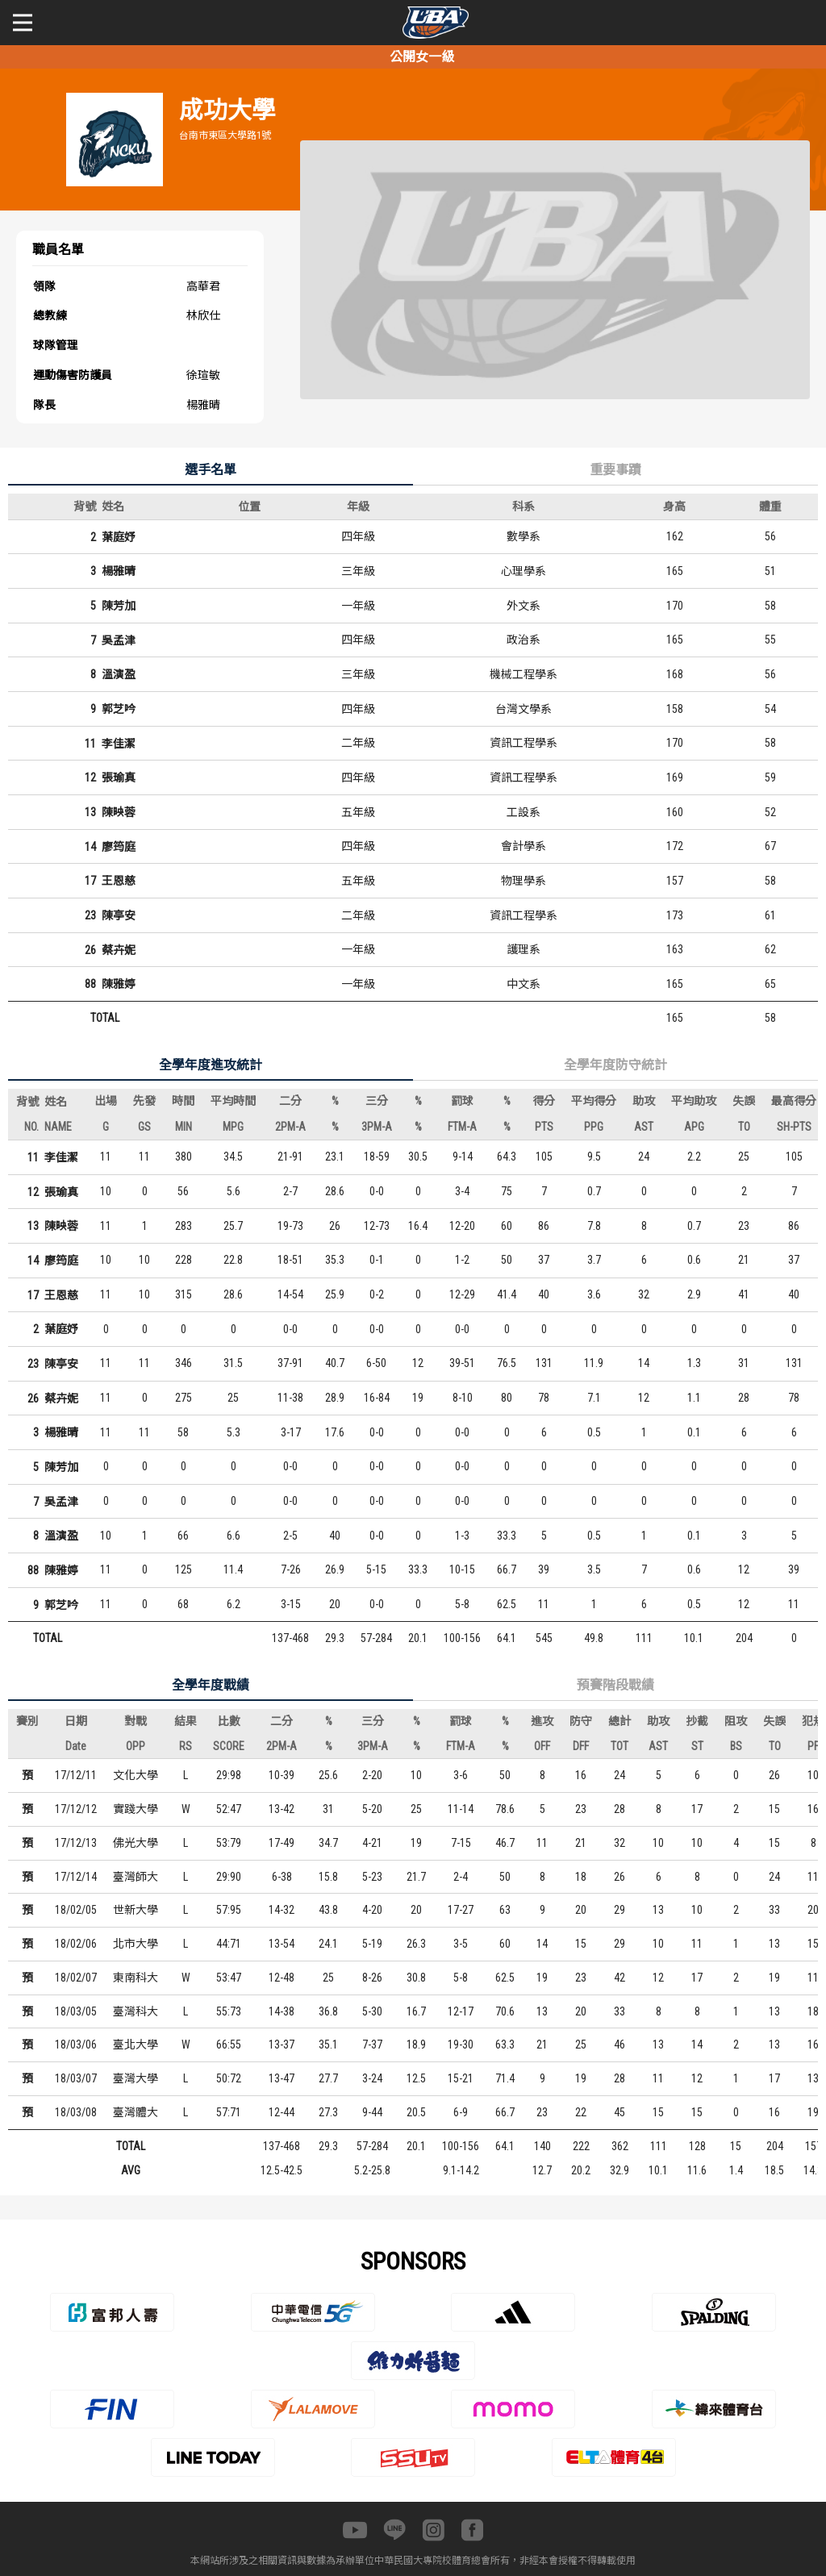 The height and width of the screenshot is (2576, 826). Describe the element at coordinates (31, 1126) in the screenshot. I see `NO.` at that location.